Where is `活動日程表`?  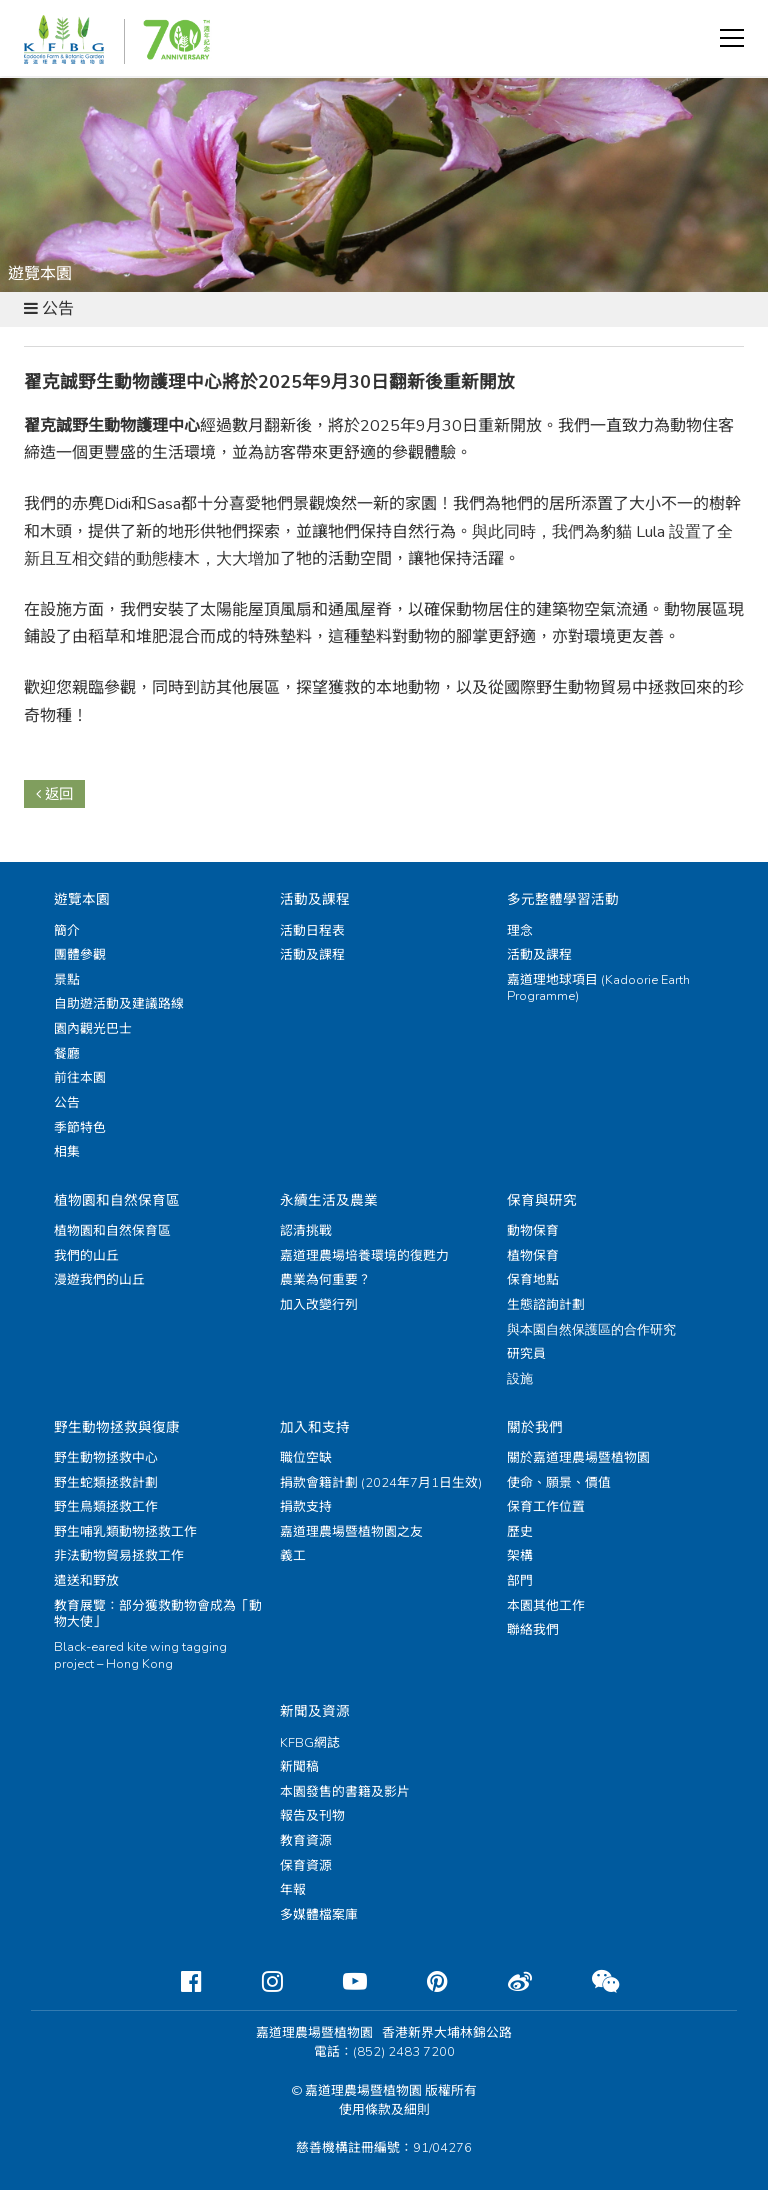
活動日程表 is located at coordinates (312, 931).